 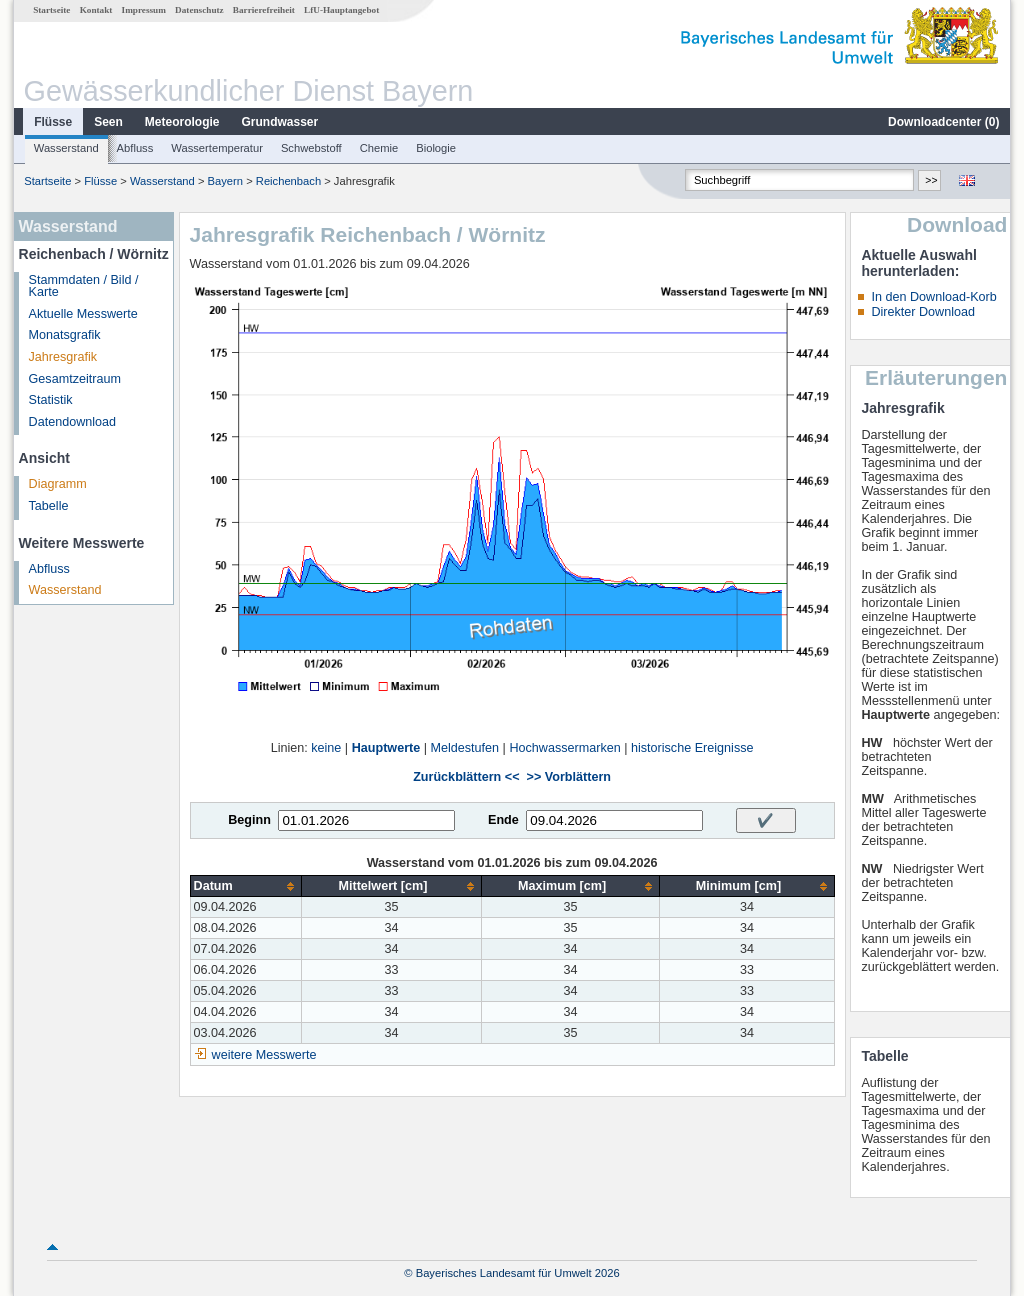 What do you see at coordinates (569, 777) in the screenshot?
I see `>> Vorblättern` at bounding box center [569, 777].